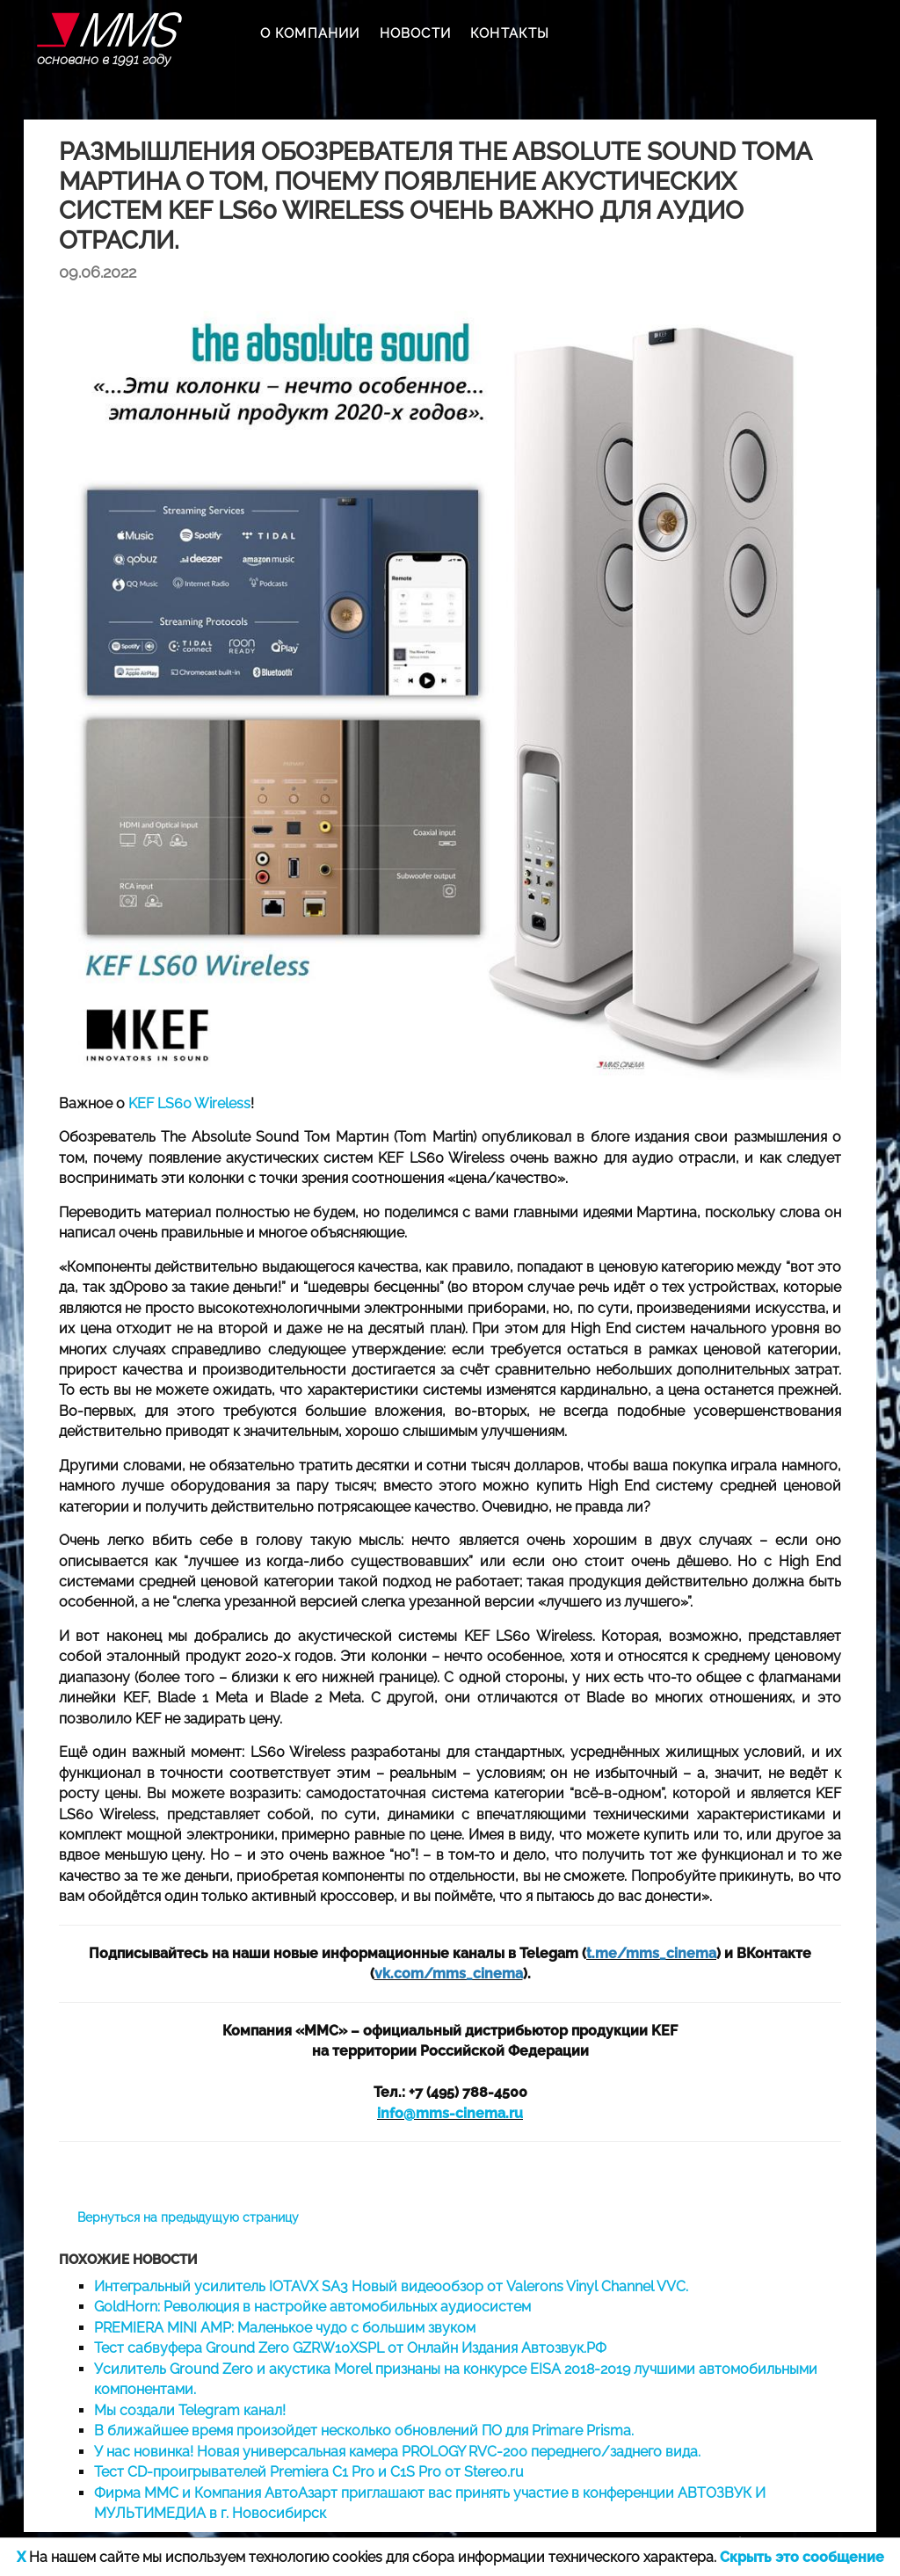 The height and width of the screenshot is (2576, 900). Describe the element at coordinates (350, 2348) in the screenshot. I see `Тест сабвуфера Ground Zero GZRW10XSPL от Онлайн Издания Автозвук.РФ` at that location.